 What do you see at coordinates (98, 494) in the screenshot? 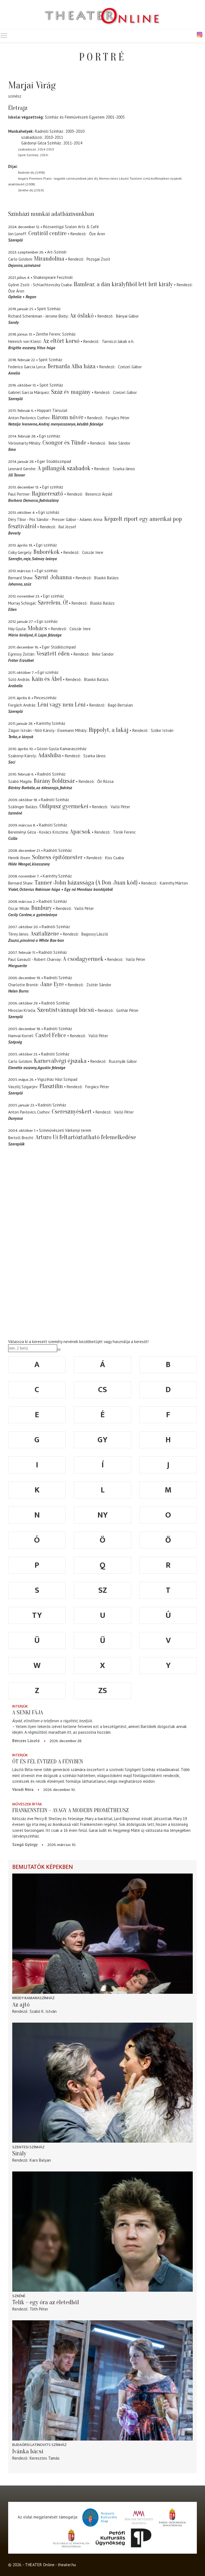
I see `Besenczi Árpád` at bounding box center [98, 494].